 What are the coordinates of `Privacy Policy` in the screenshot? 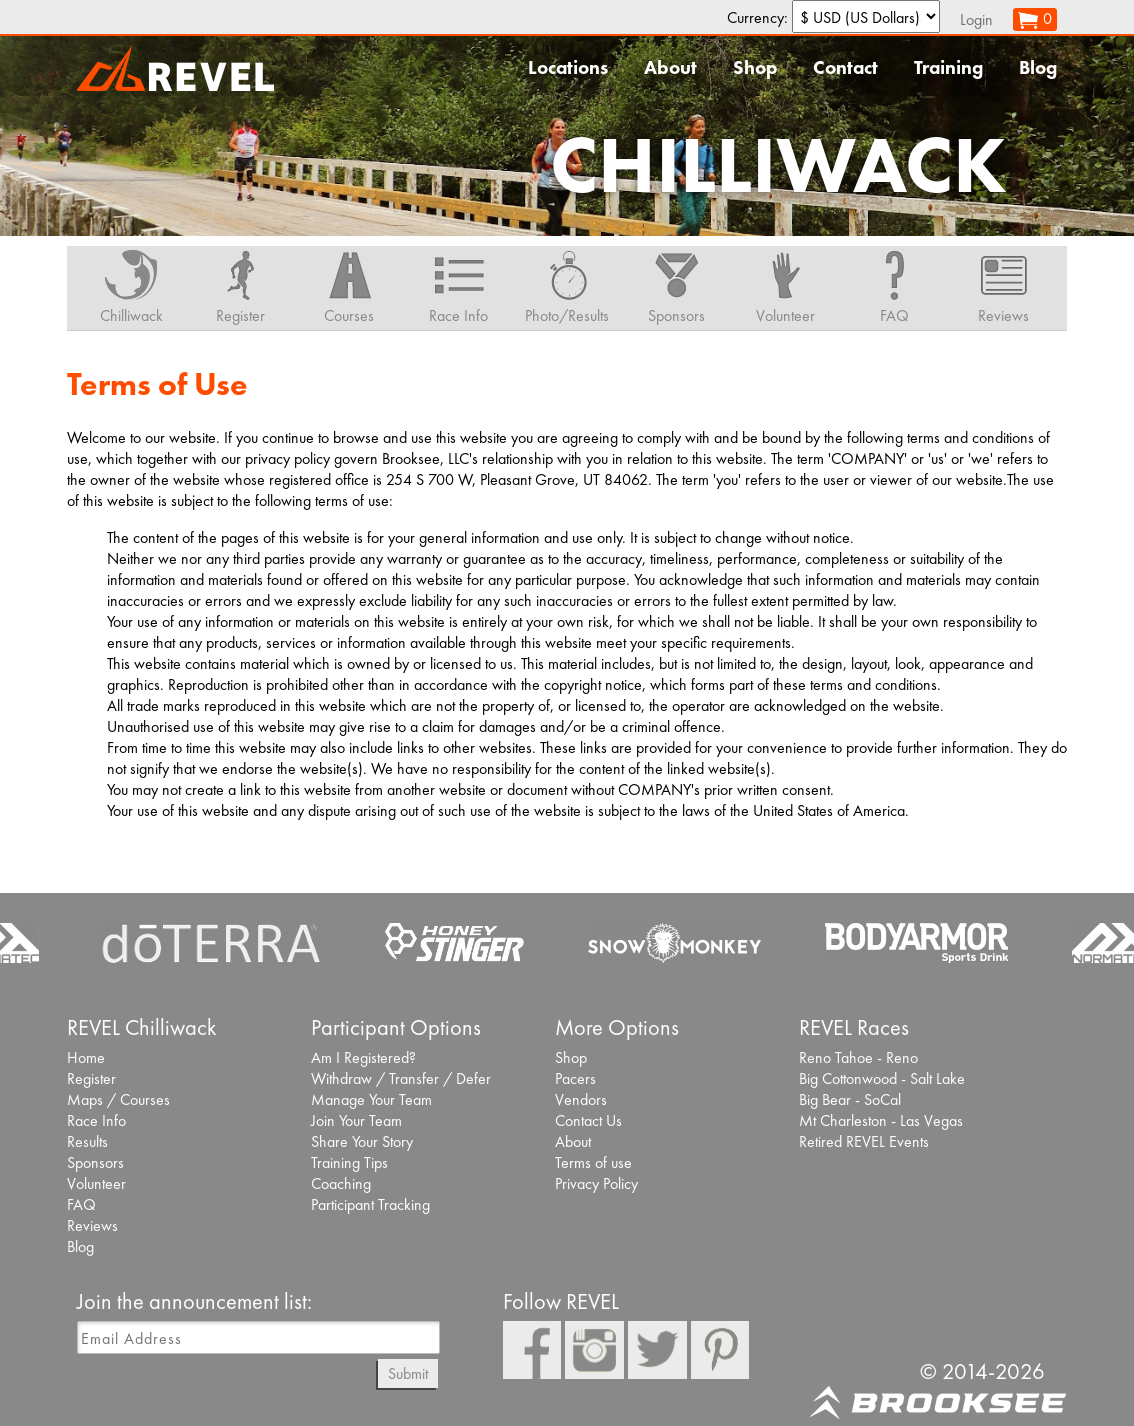 It's located at (596, 1183).